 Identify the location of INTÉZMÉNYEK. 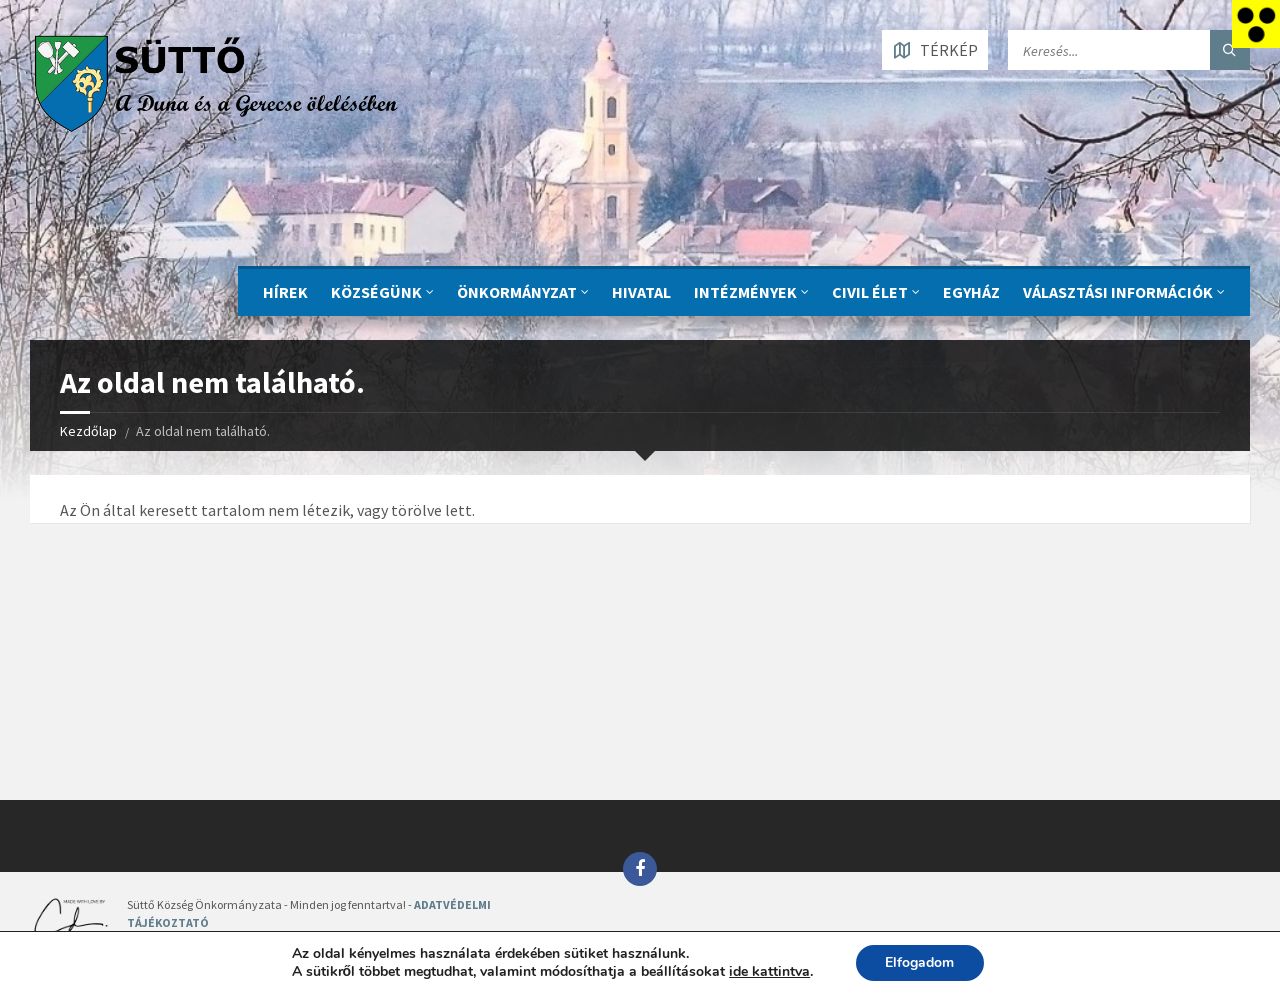
(745, 292).